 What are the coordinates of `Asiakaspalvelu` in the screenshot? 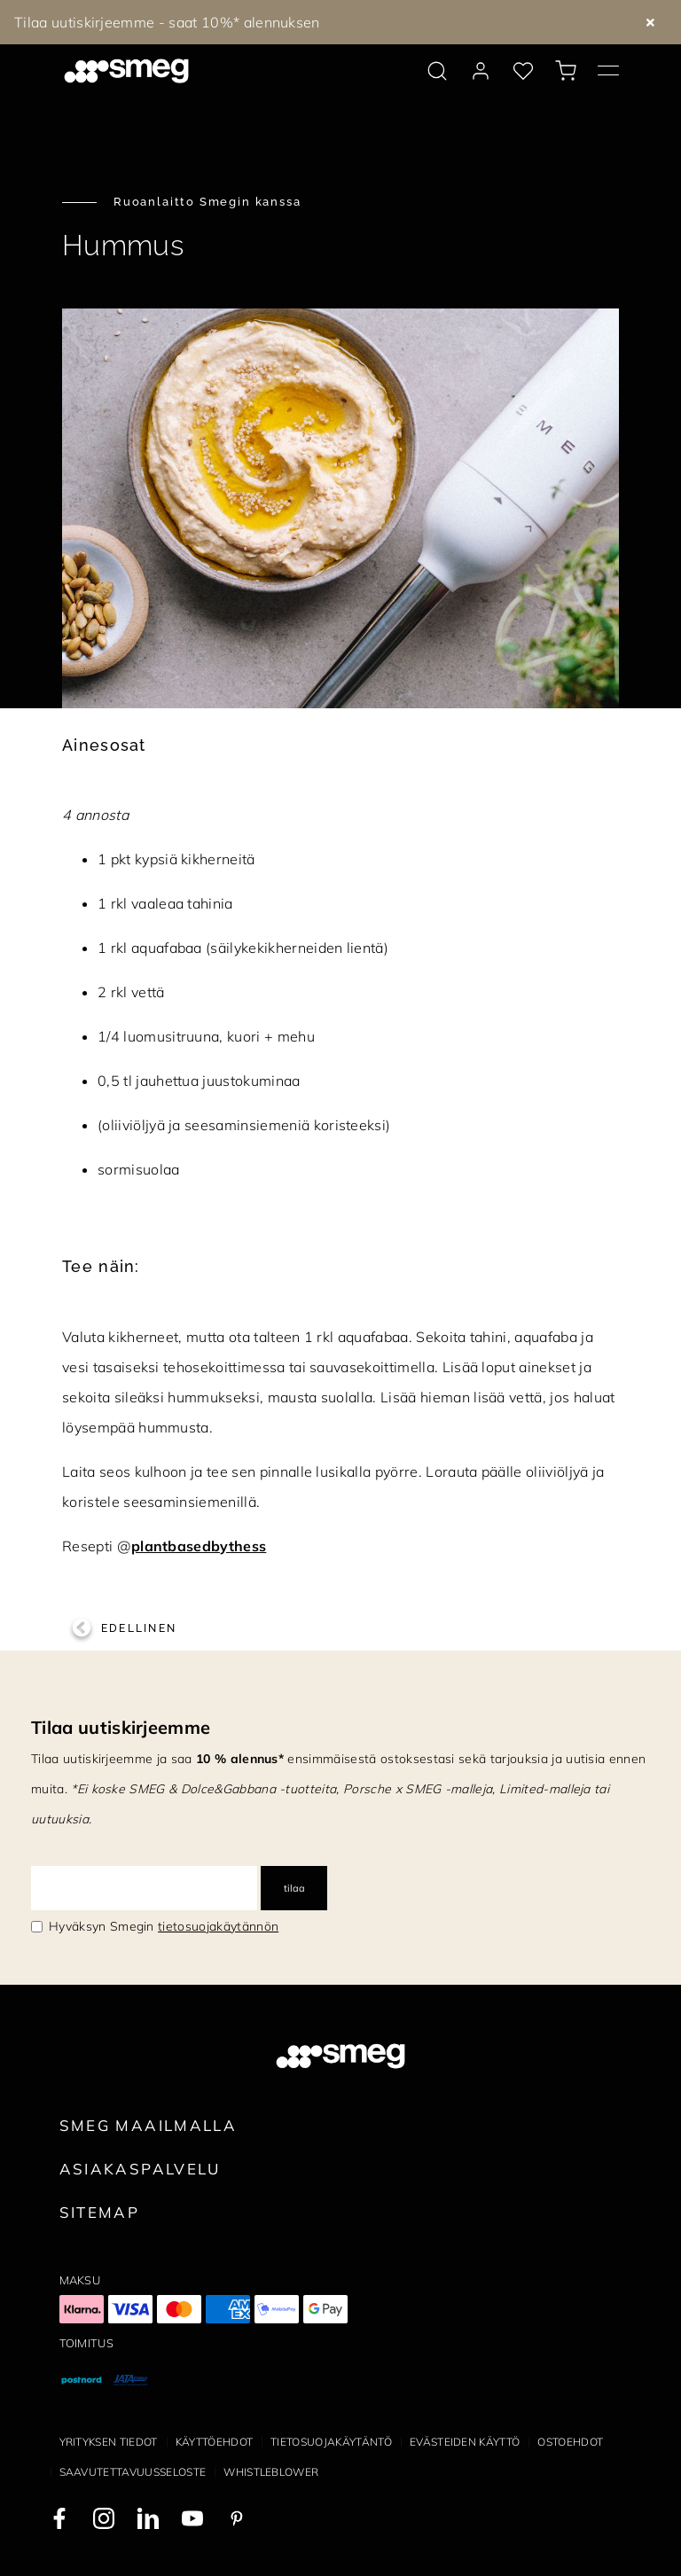 It's located at (140, 2168).